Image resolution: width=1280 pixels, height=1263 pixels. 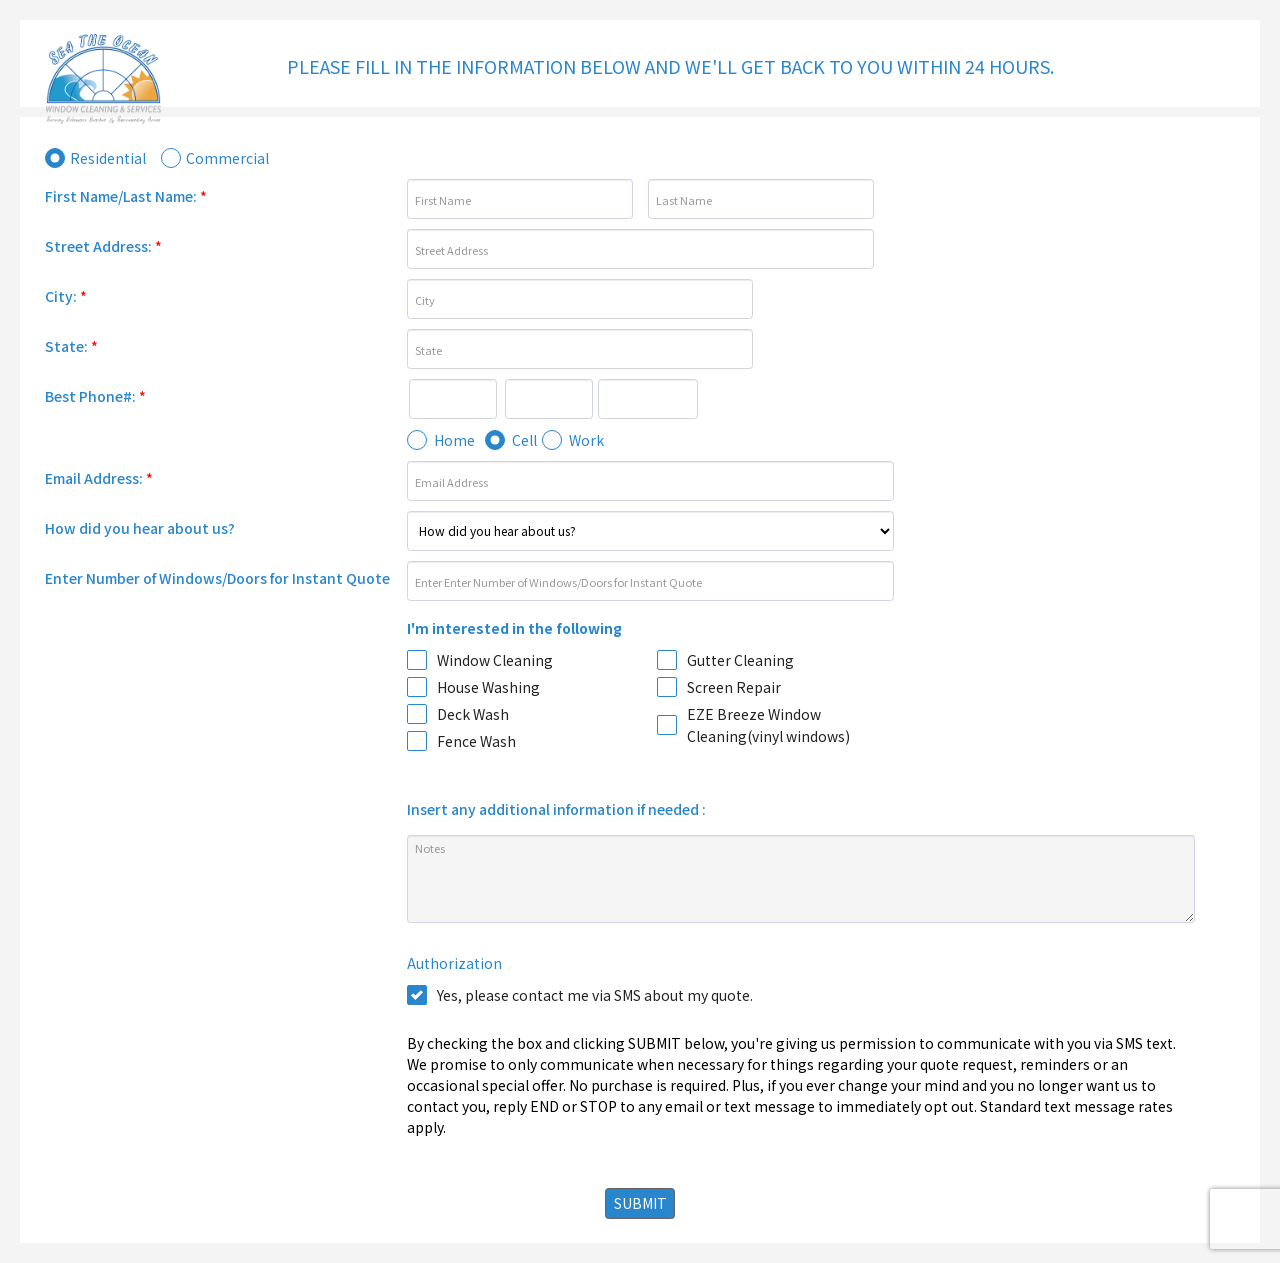 I want to click on First Name/Last Name:, so click(x=126, y=196).